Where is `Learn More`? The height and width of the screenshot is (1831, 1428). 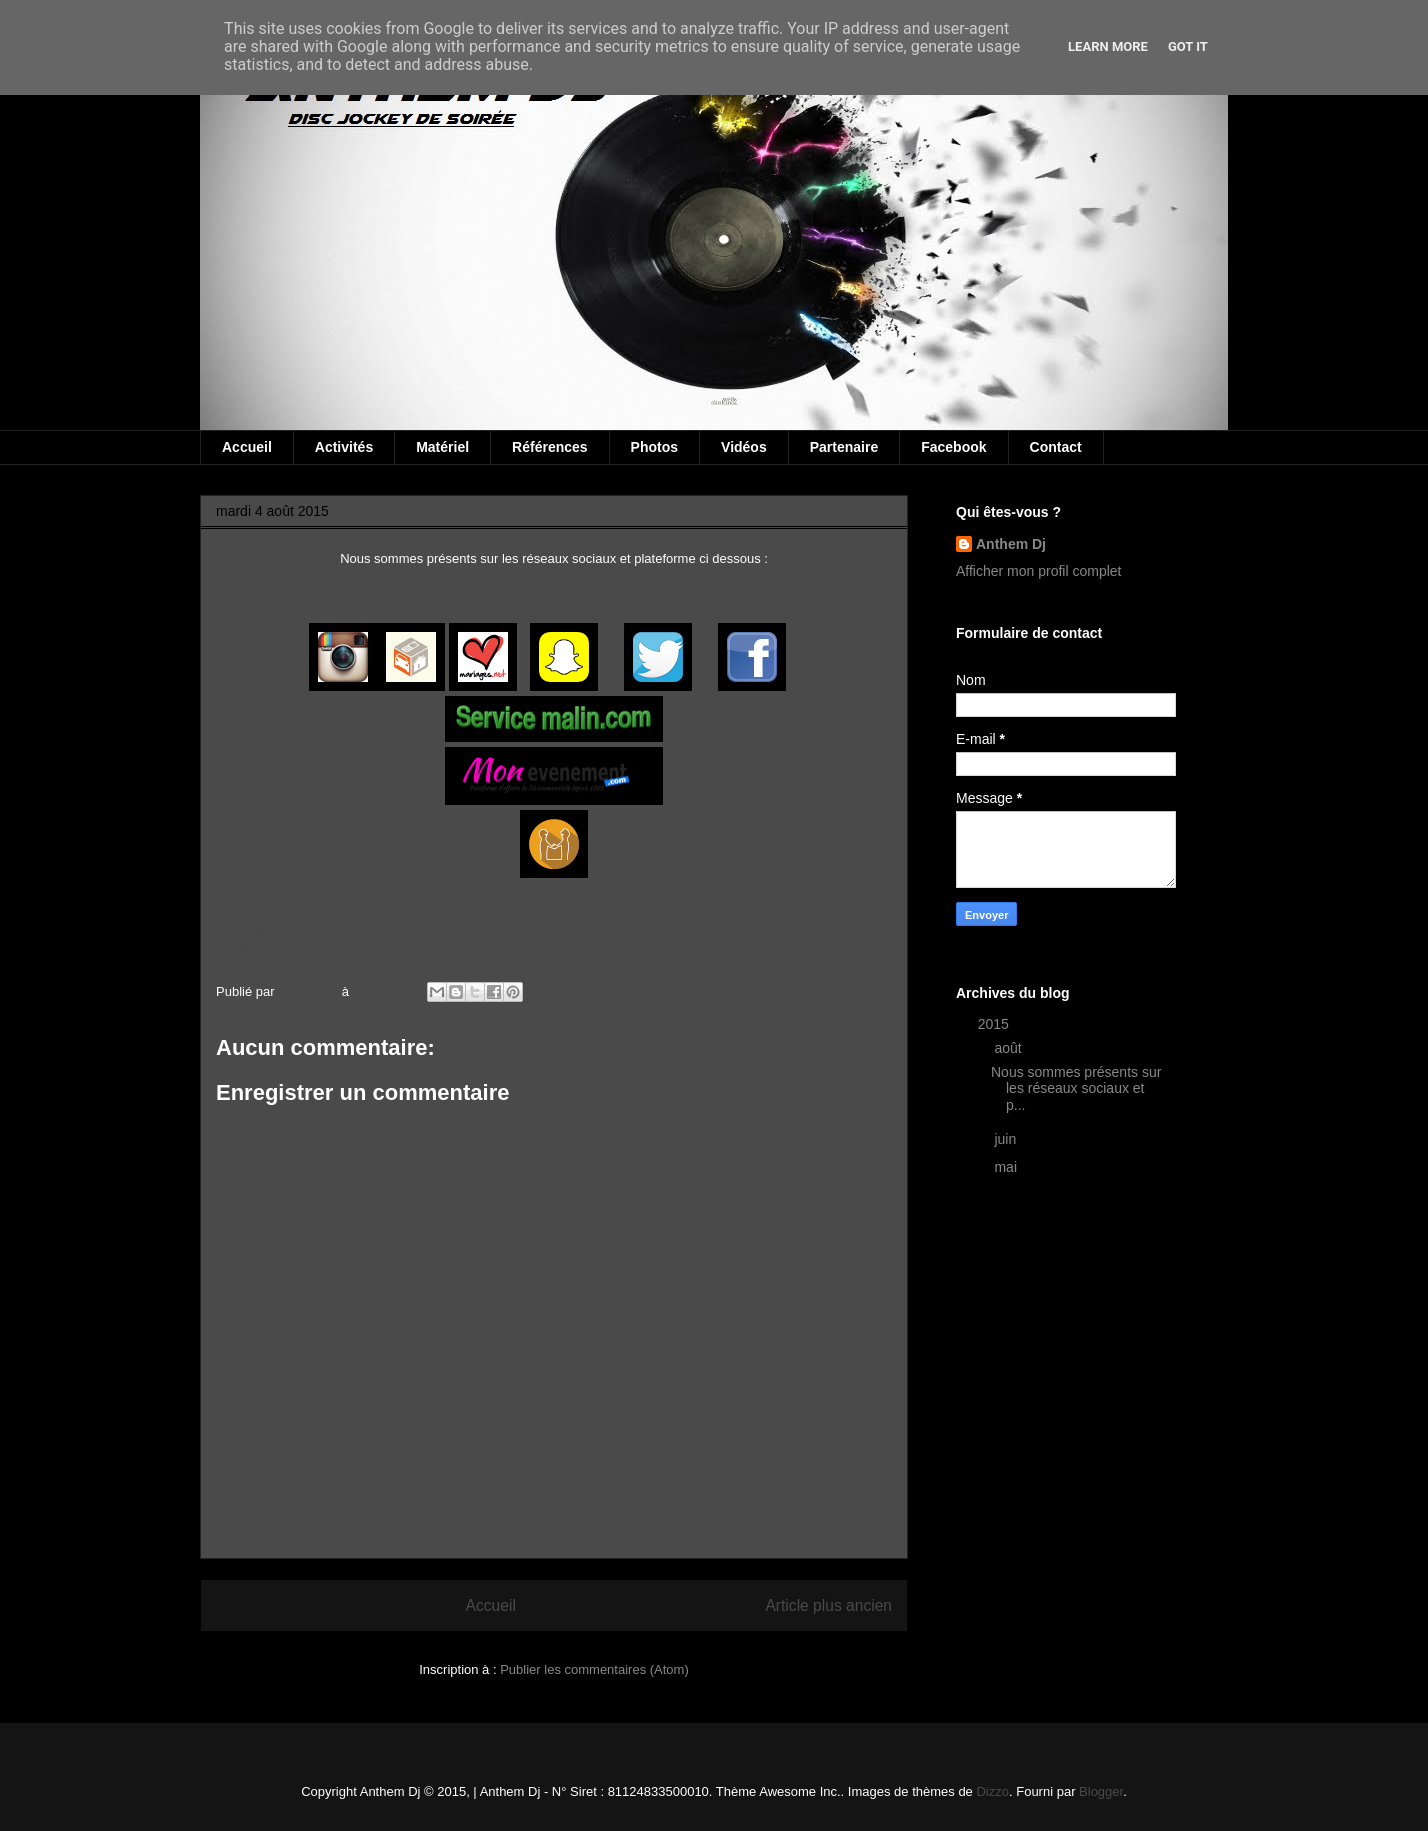
Learn More is located at coordinates (1108, 46).